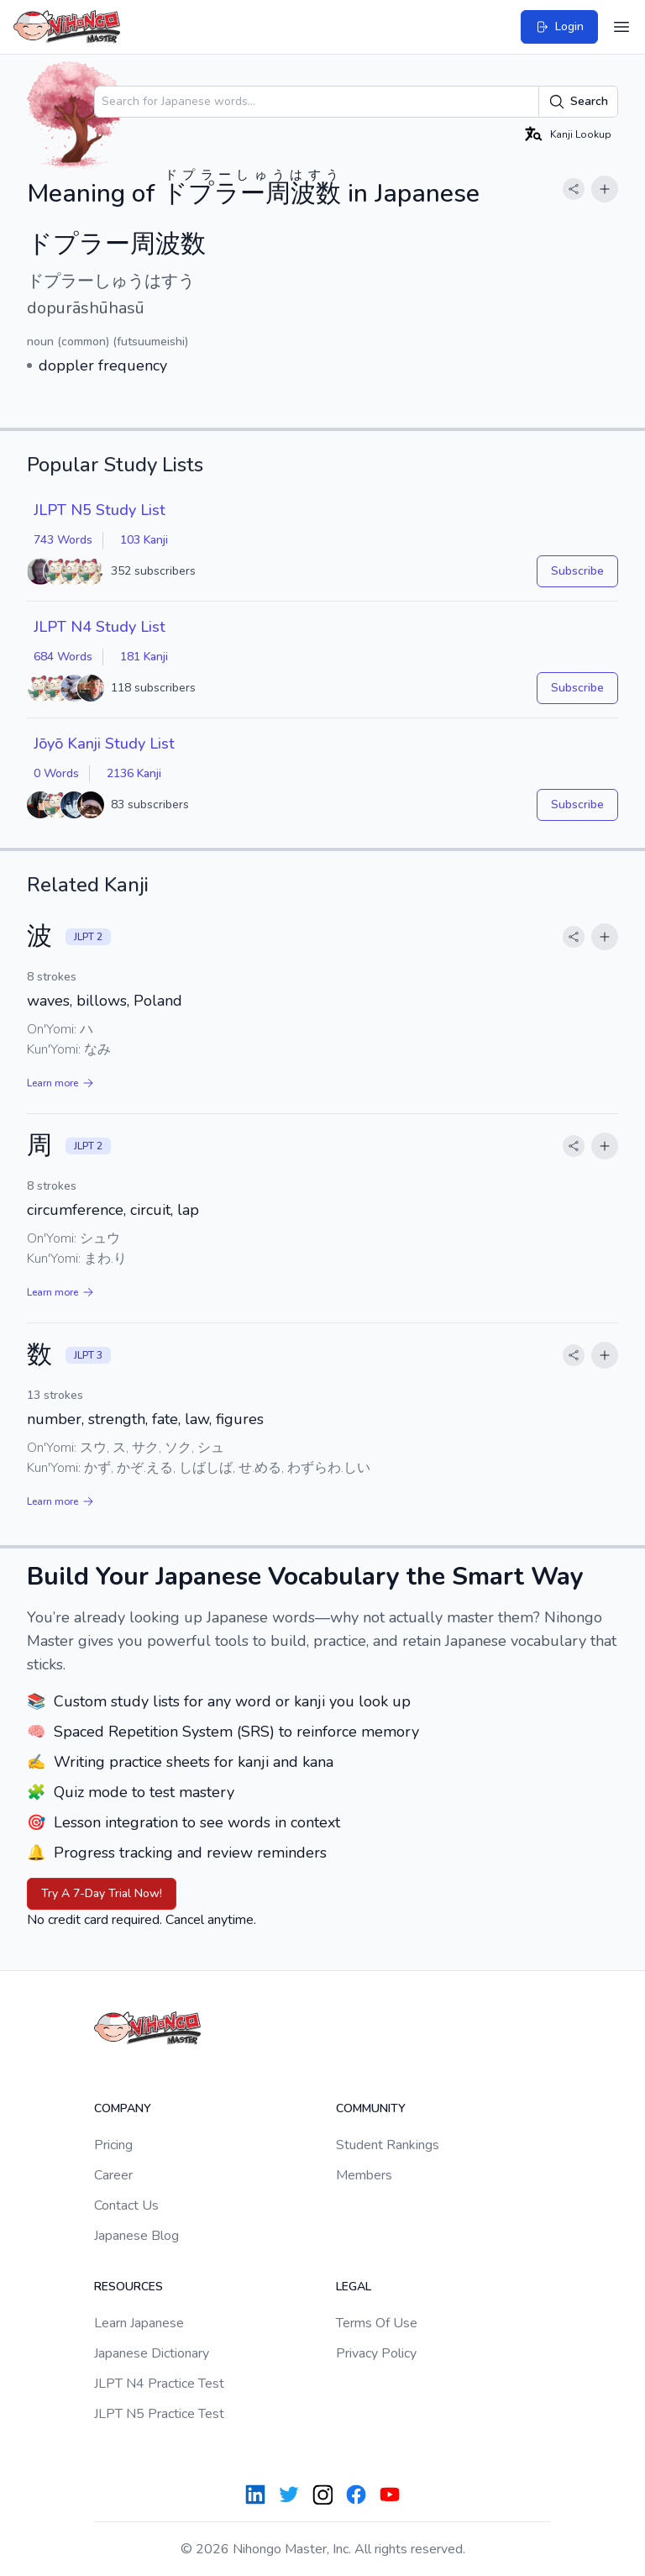 The image size is (645, 2576). I want to click on JLPT N5 Practice Test, so click(159, 2414).